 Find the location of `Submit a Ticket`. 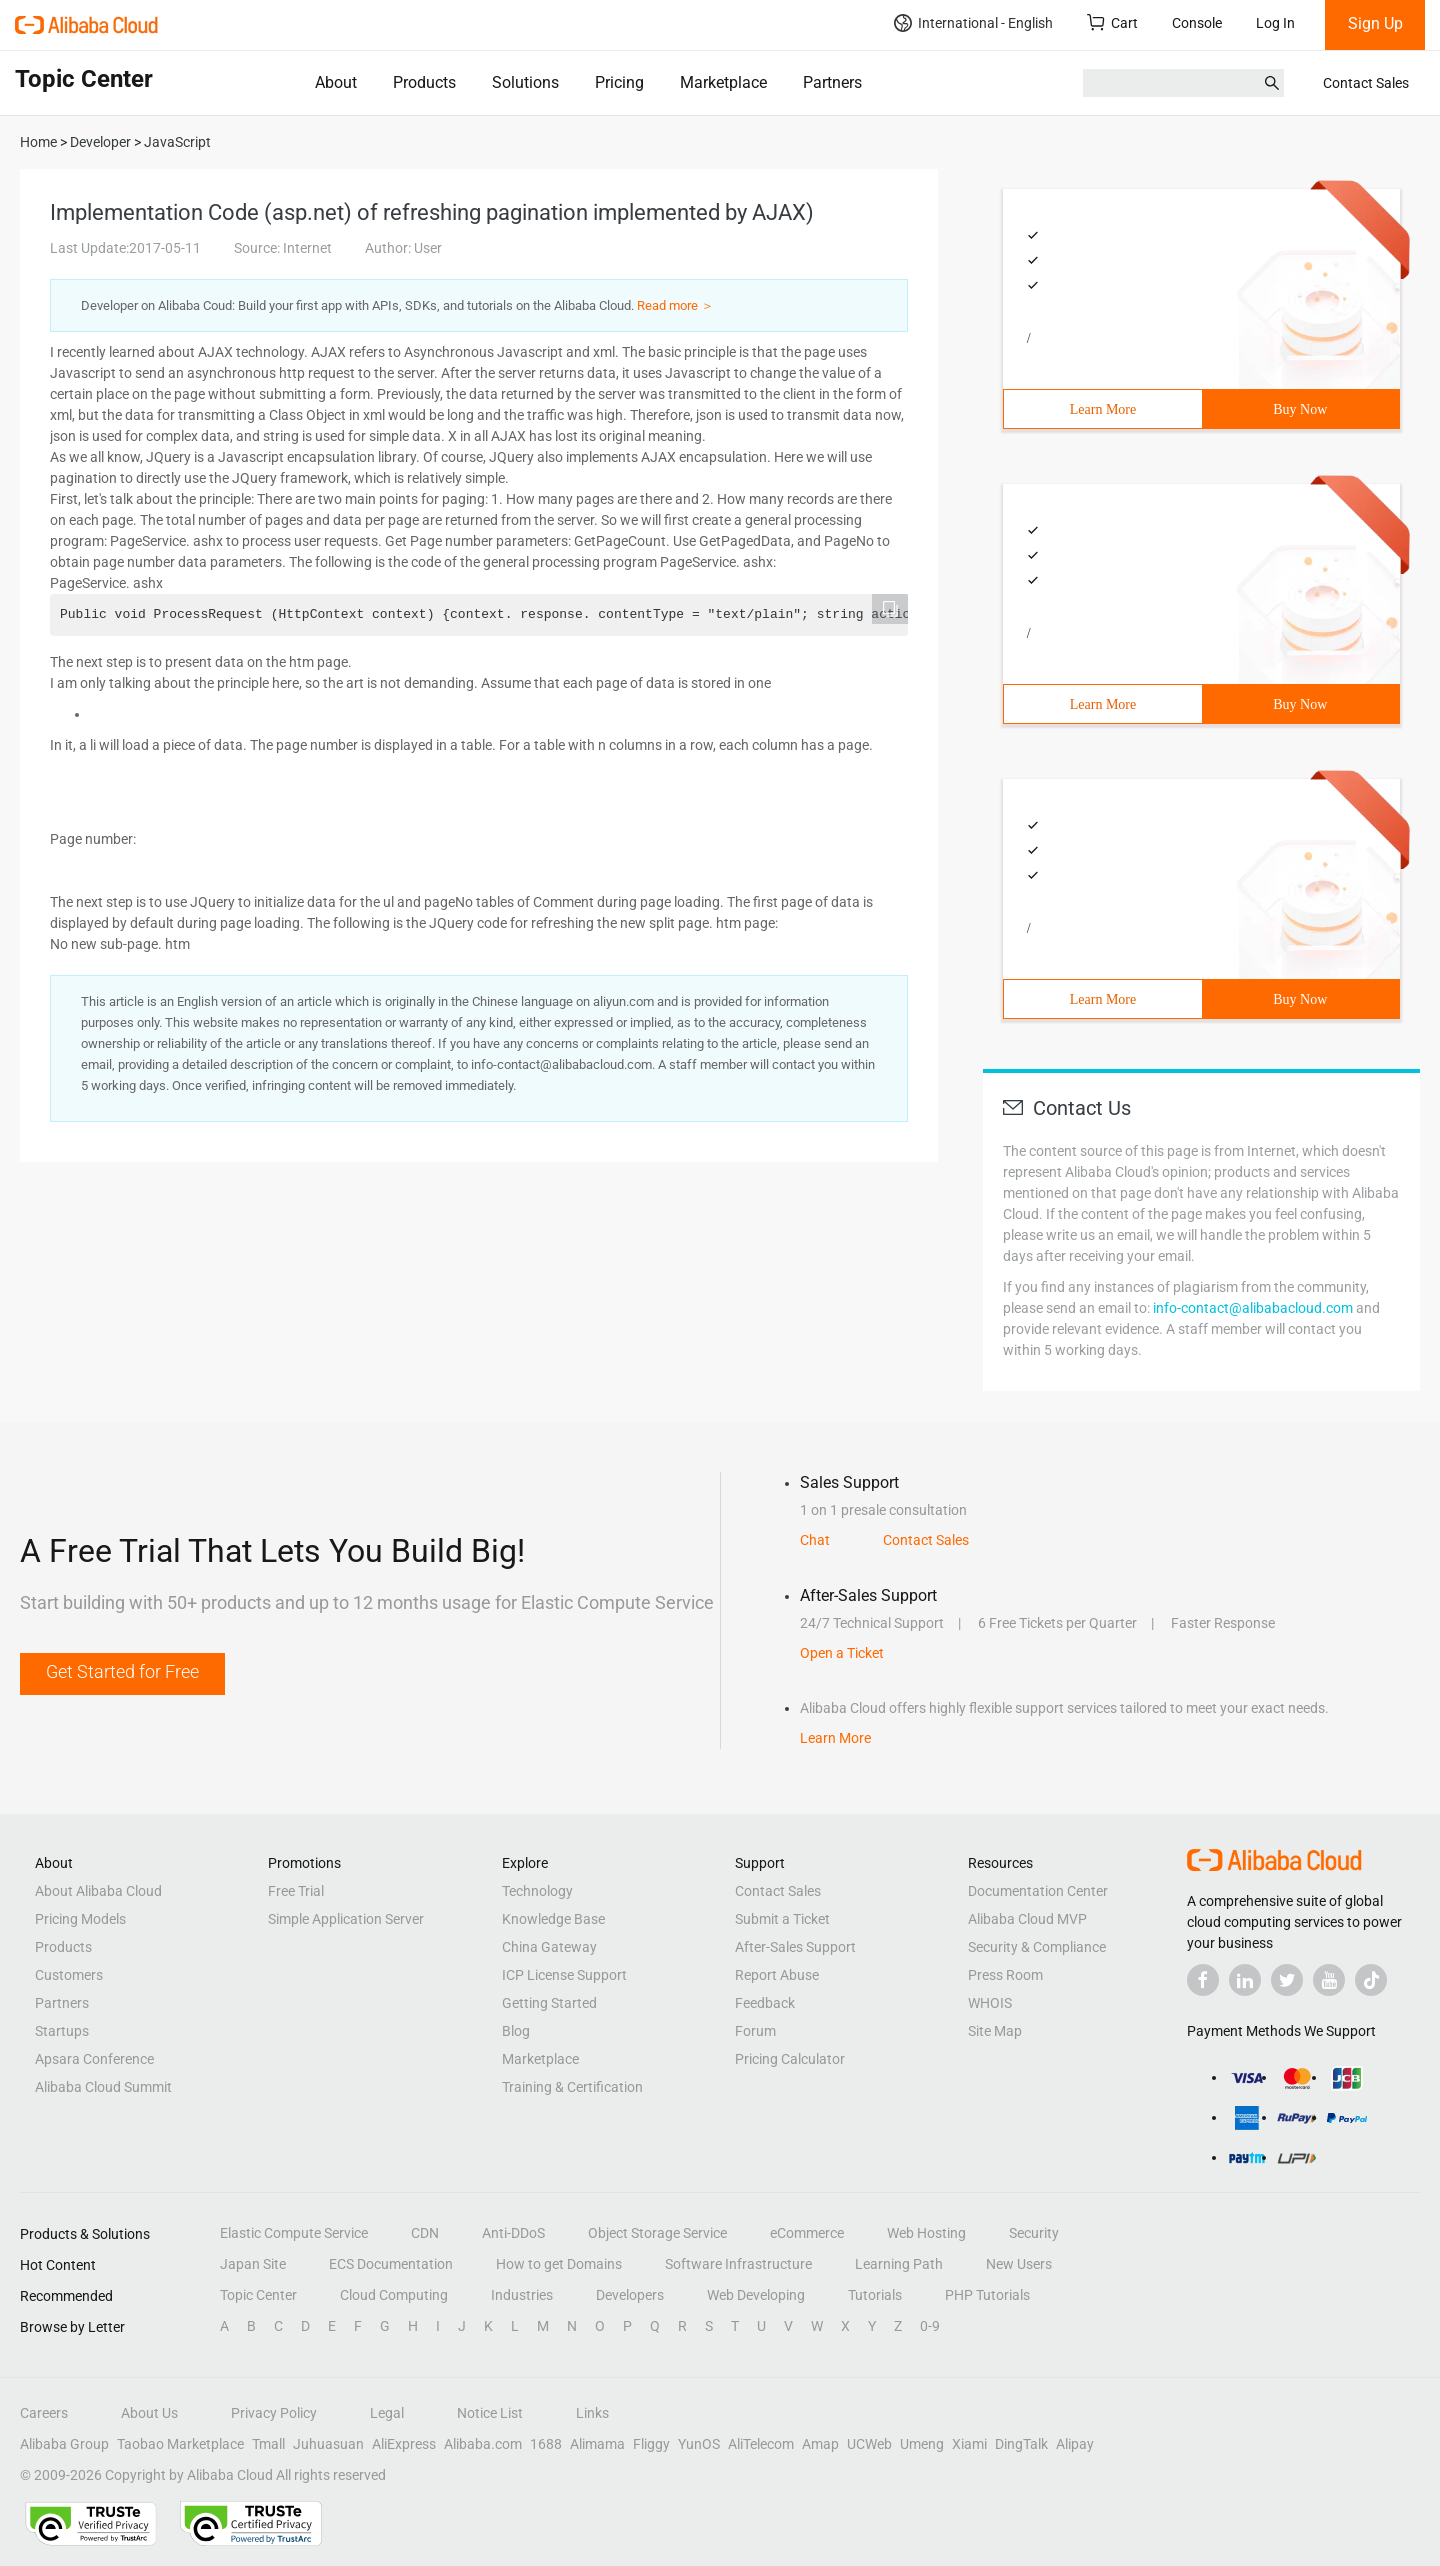

Submit a Ticket is located at coordinates (782, 1919).